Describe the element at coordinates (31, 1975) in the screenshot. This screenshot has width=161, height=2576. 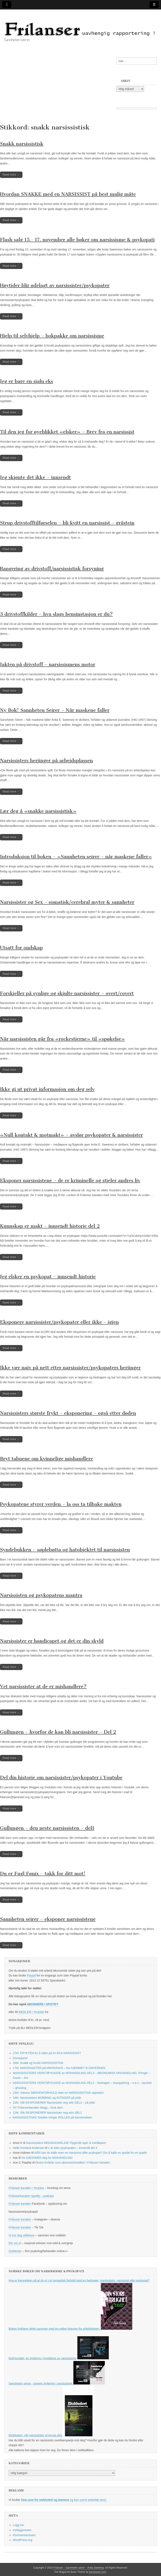
I see `Paypal` at that location.